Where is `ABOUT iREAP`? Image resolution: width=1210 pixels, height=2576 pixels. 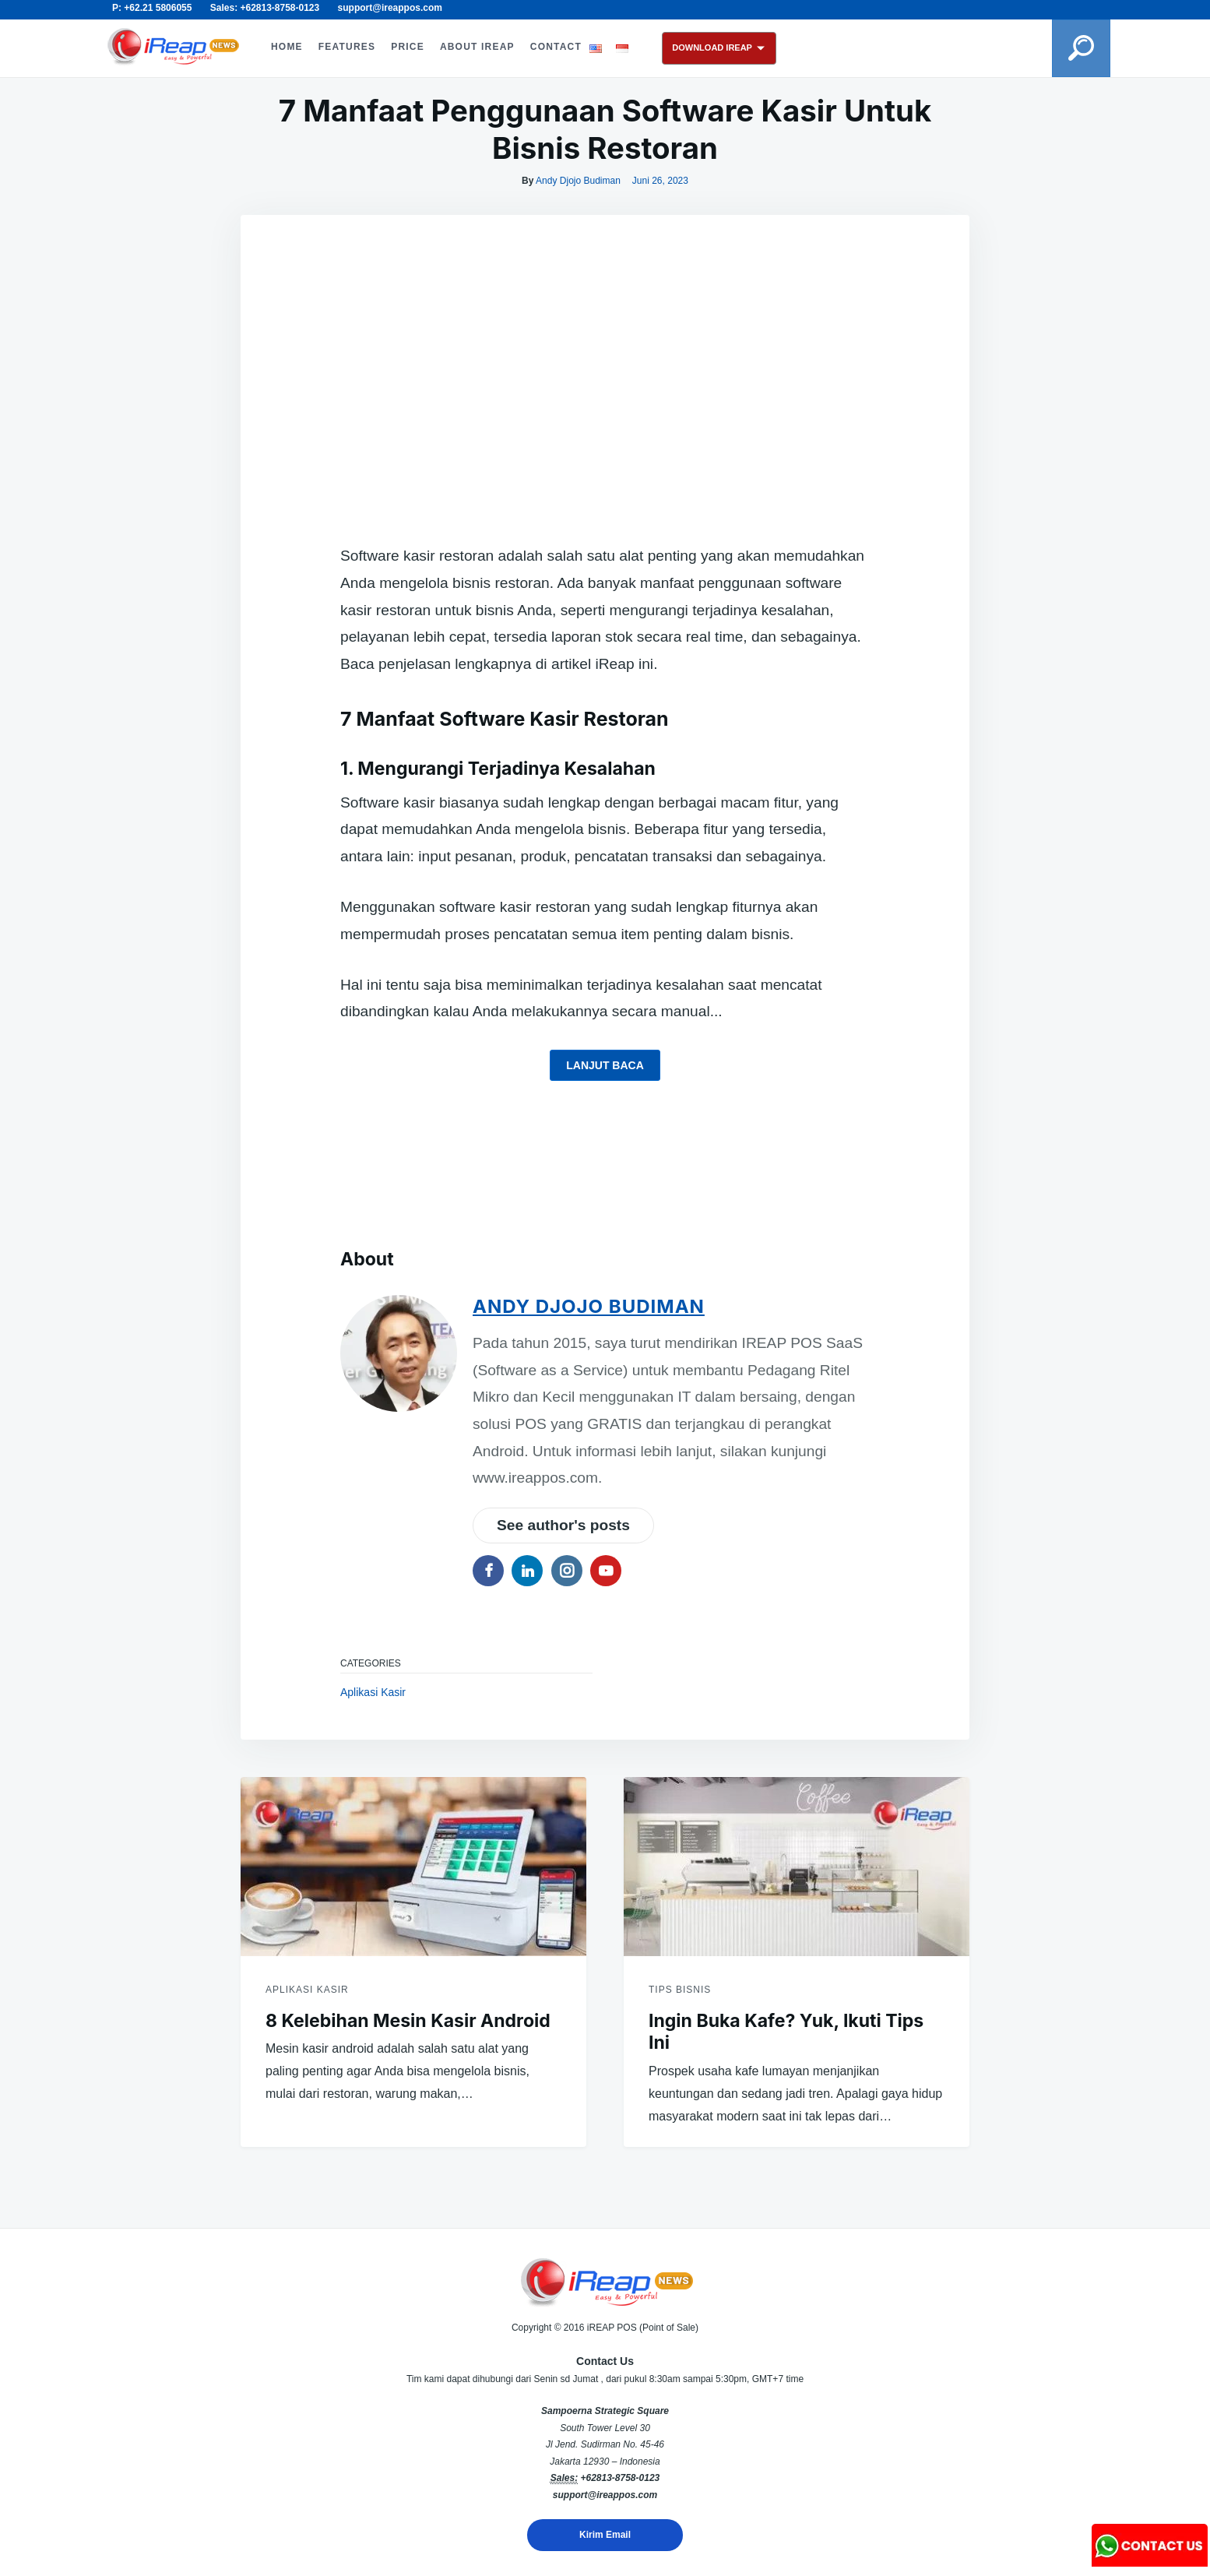
ABOUT iREAP is located at coordinates (477, 46).